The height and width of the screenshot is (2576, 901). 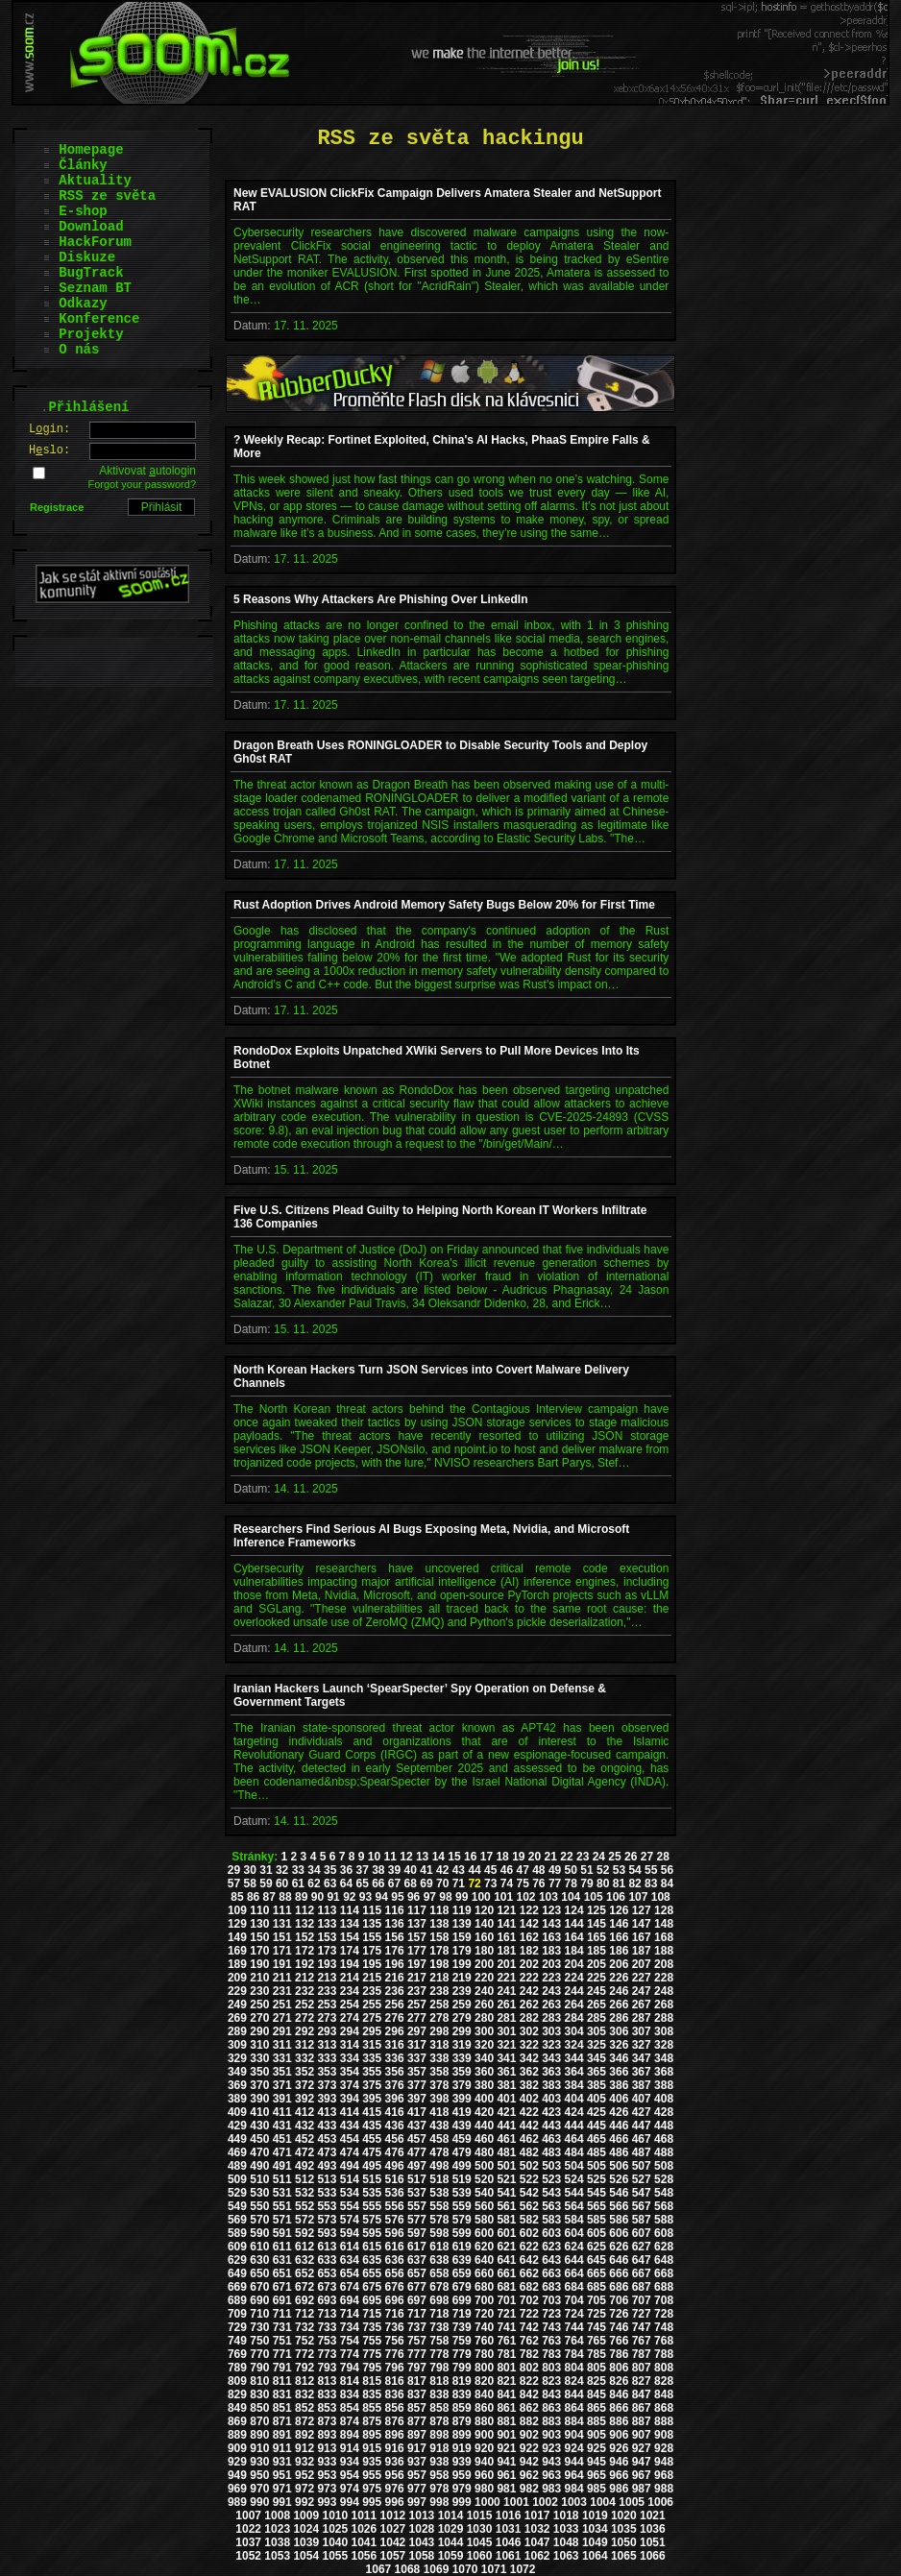 I want to click on 668, so click(x=663, y=2273).